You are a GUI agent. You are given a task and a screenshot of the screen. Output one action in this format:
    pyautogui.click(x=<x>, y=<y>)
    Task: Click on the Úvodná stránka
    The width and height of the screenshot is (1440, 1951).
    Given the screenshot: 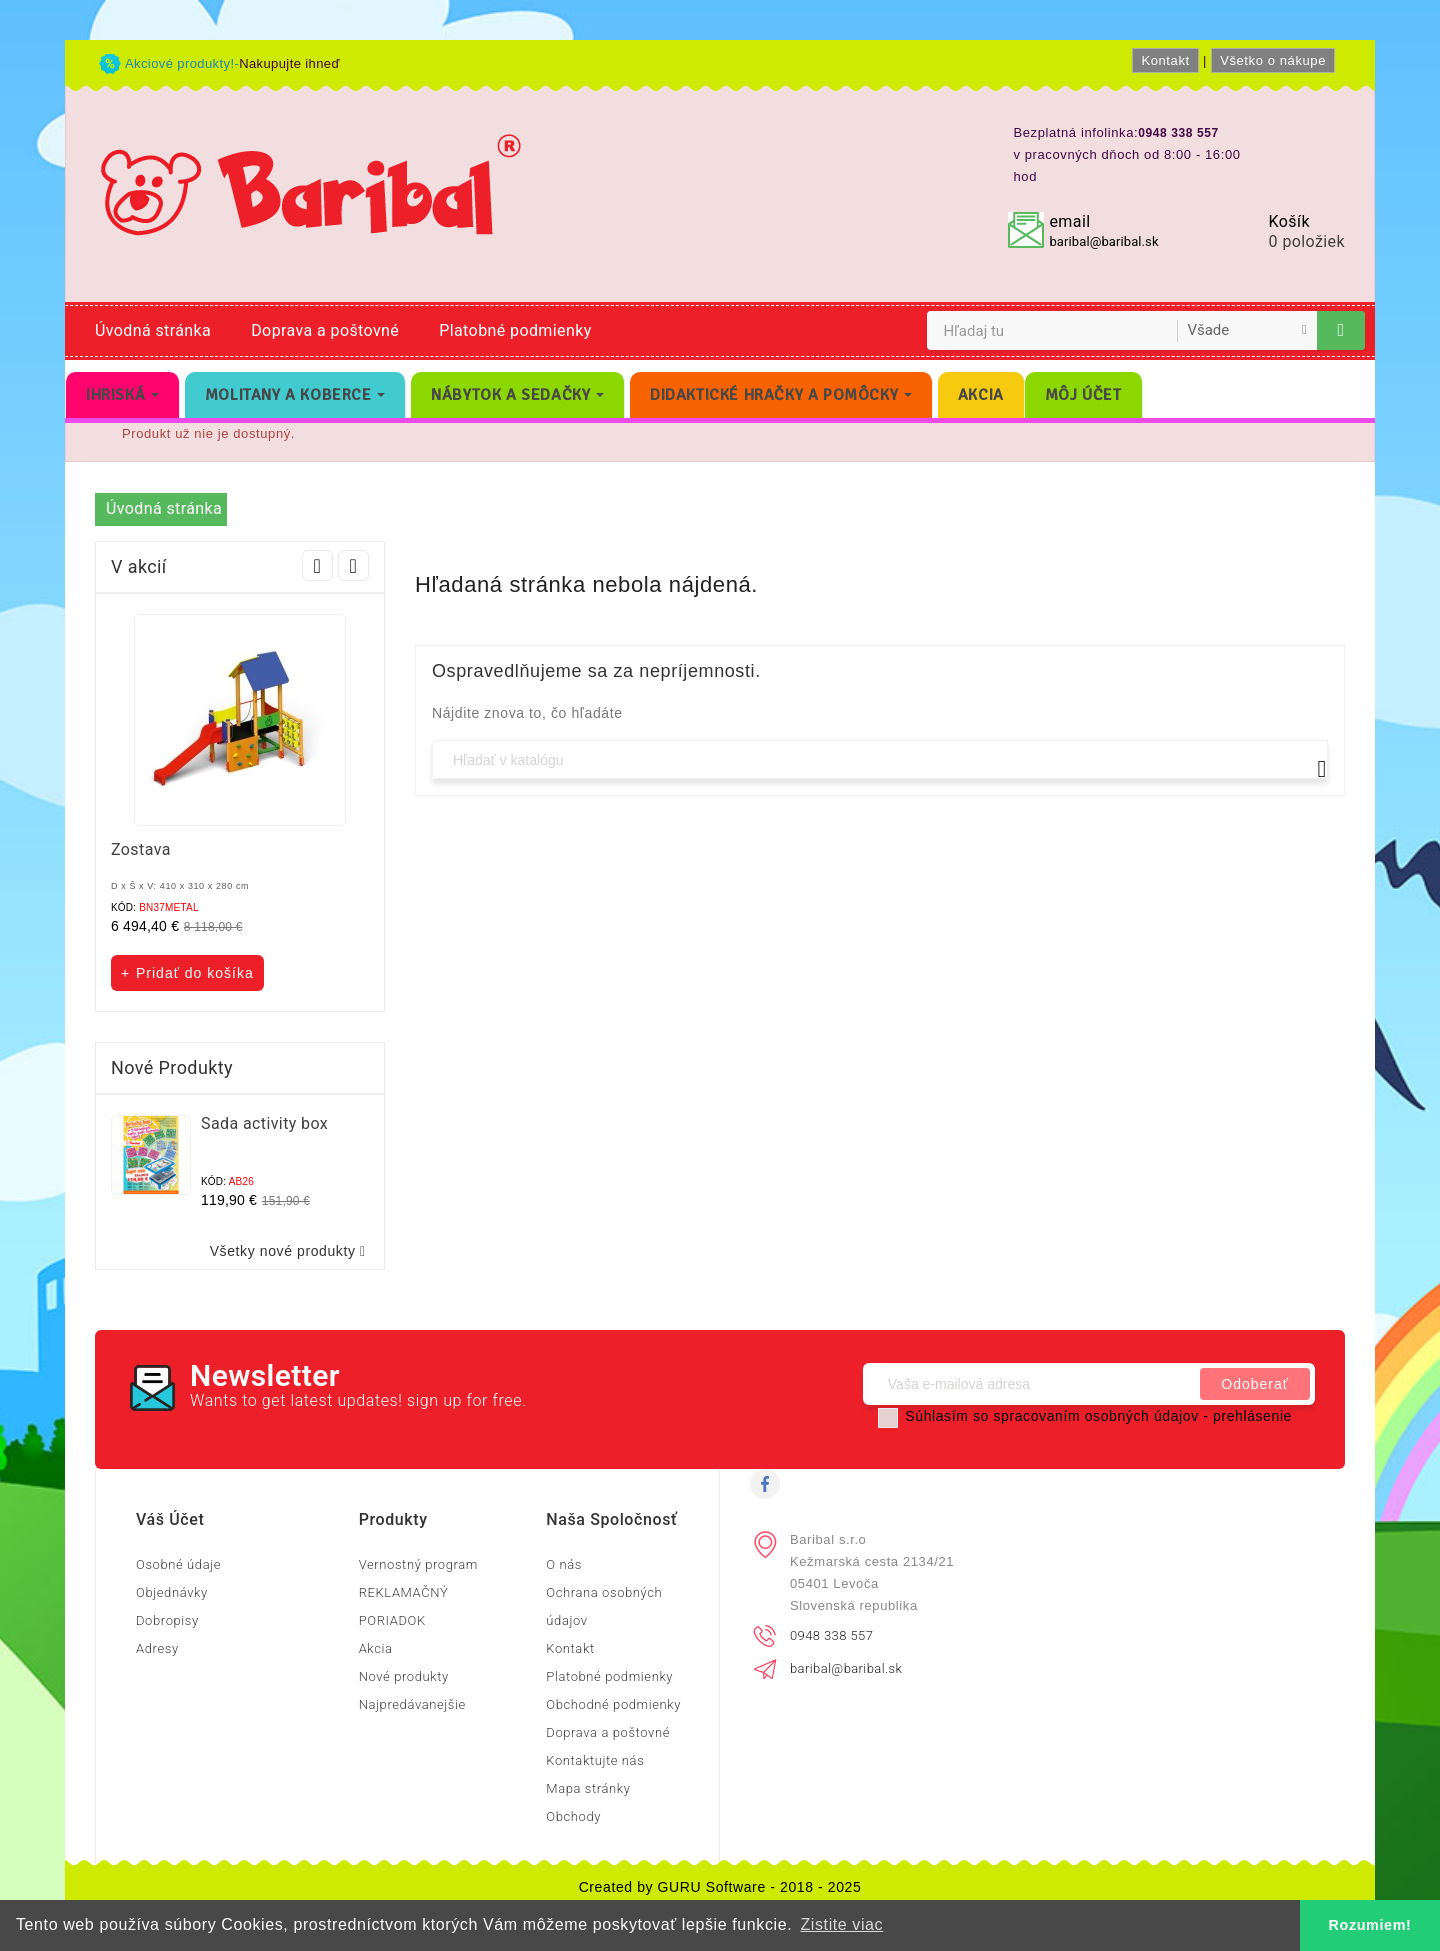 What is the action you would take?
    pyautogui.click(x=153, y=330)
    